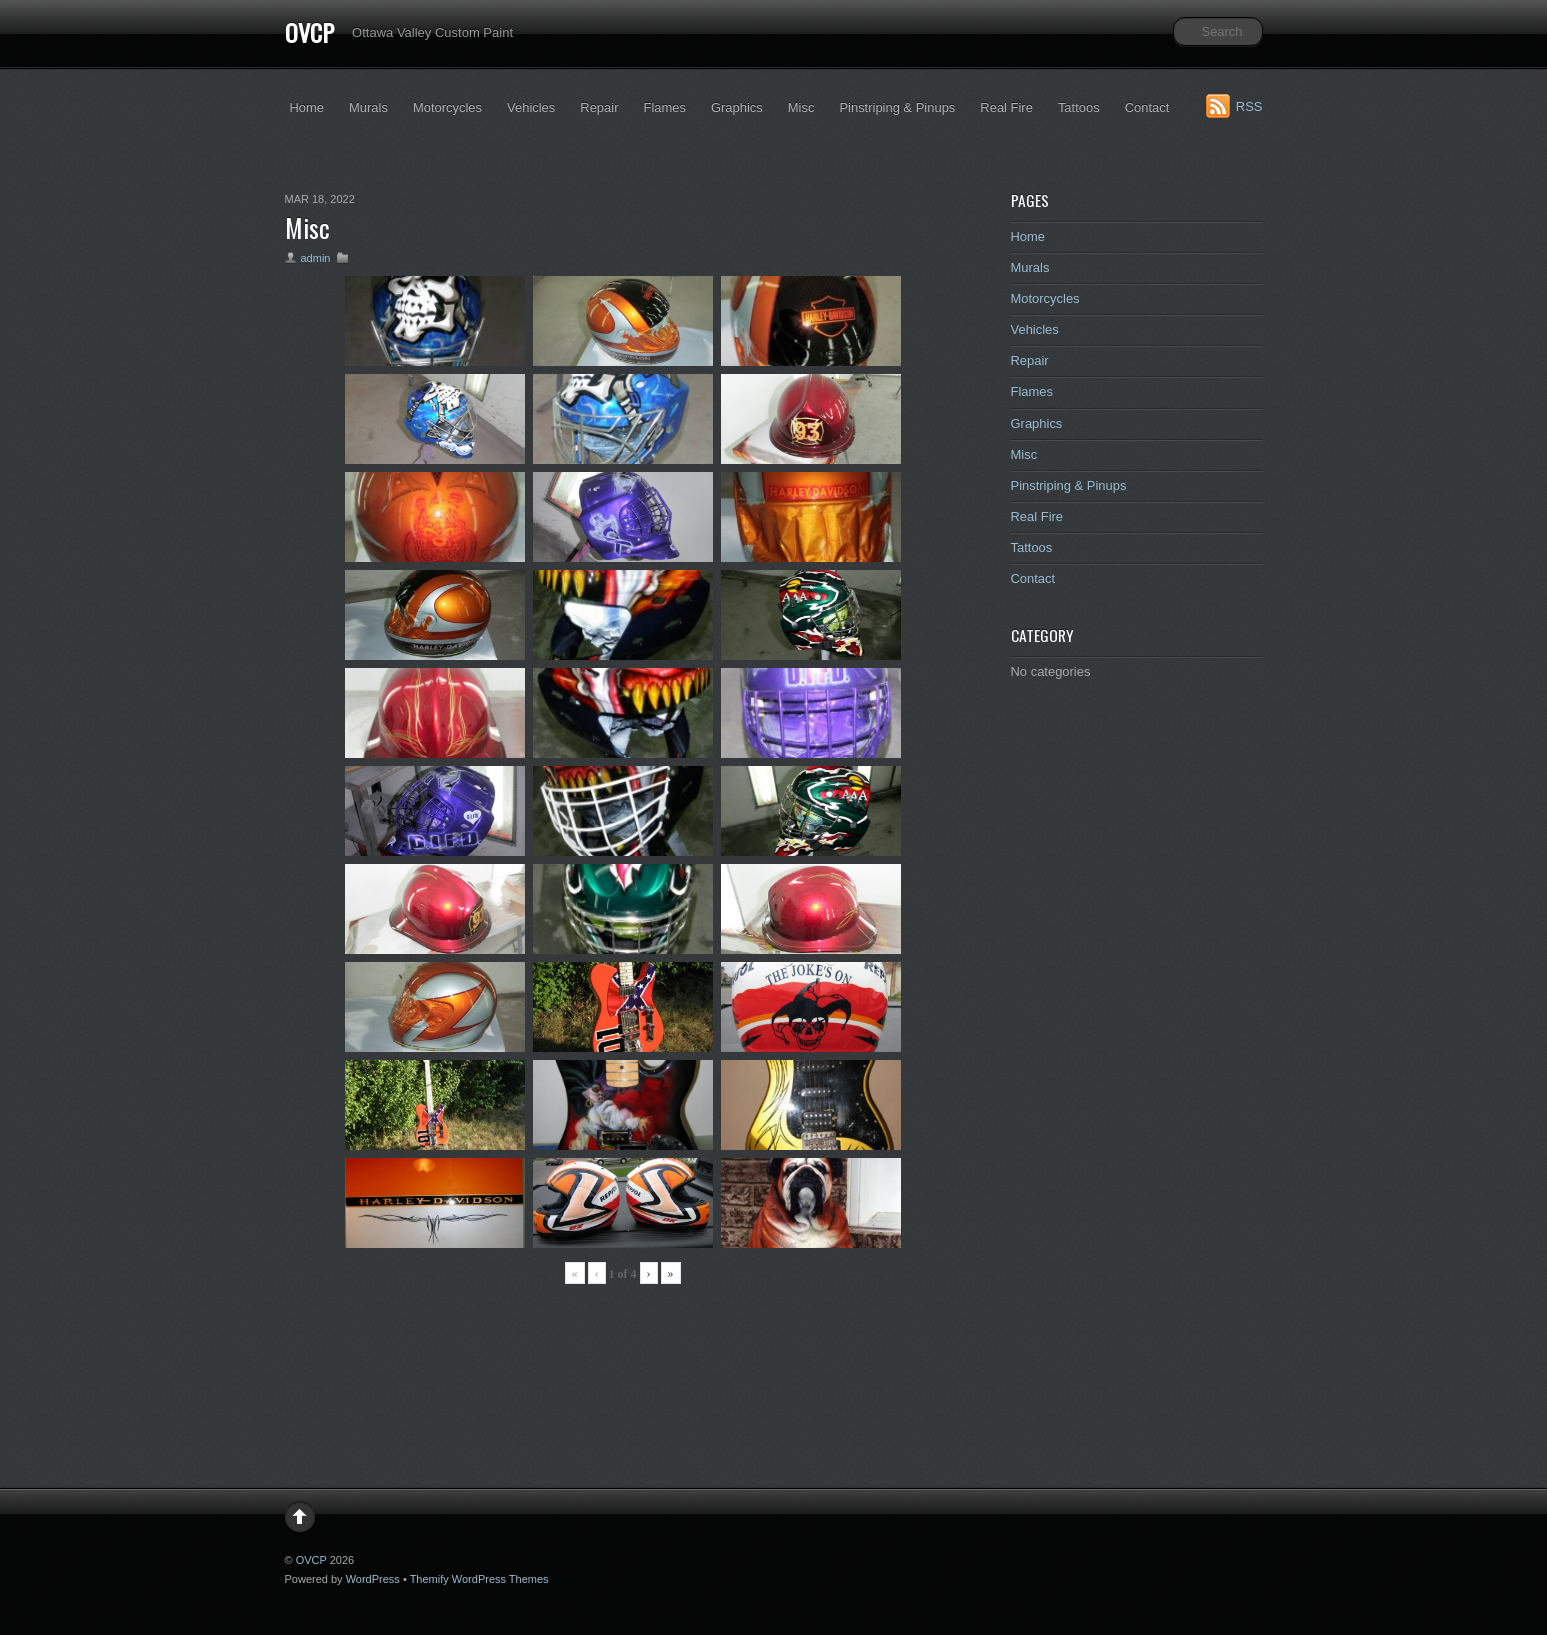 This screenshot has height=1635, width=1547. What do you see at coordinates (664, 107) in the screenshot?
I see `Flames` at bounding box center [664, 107].